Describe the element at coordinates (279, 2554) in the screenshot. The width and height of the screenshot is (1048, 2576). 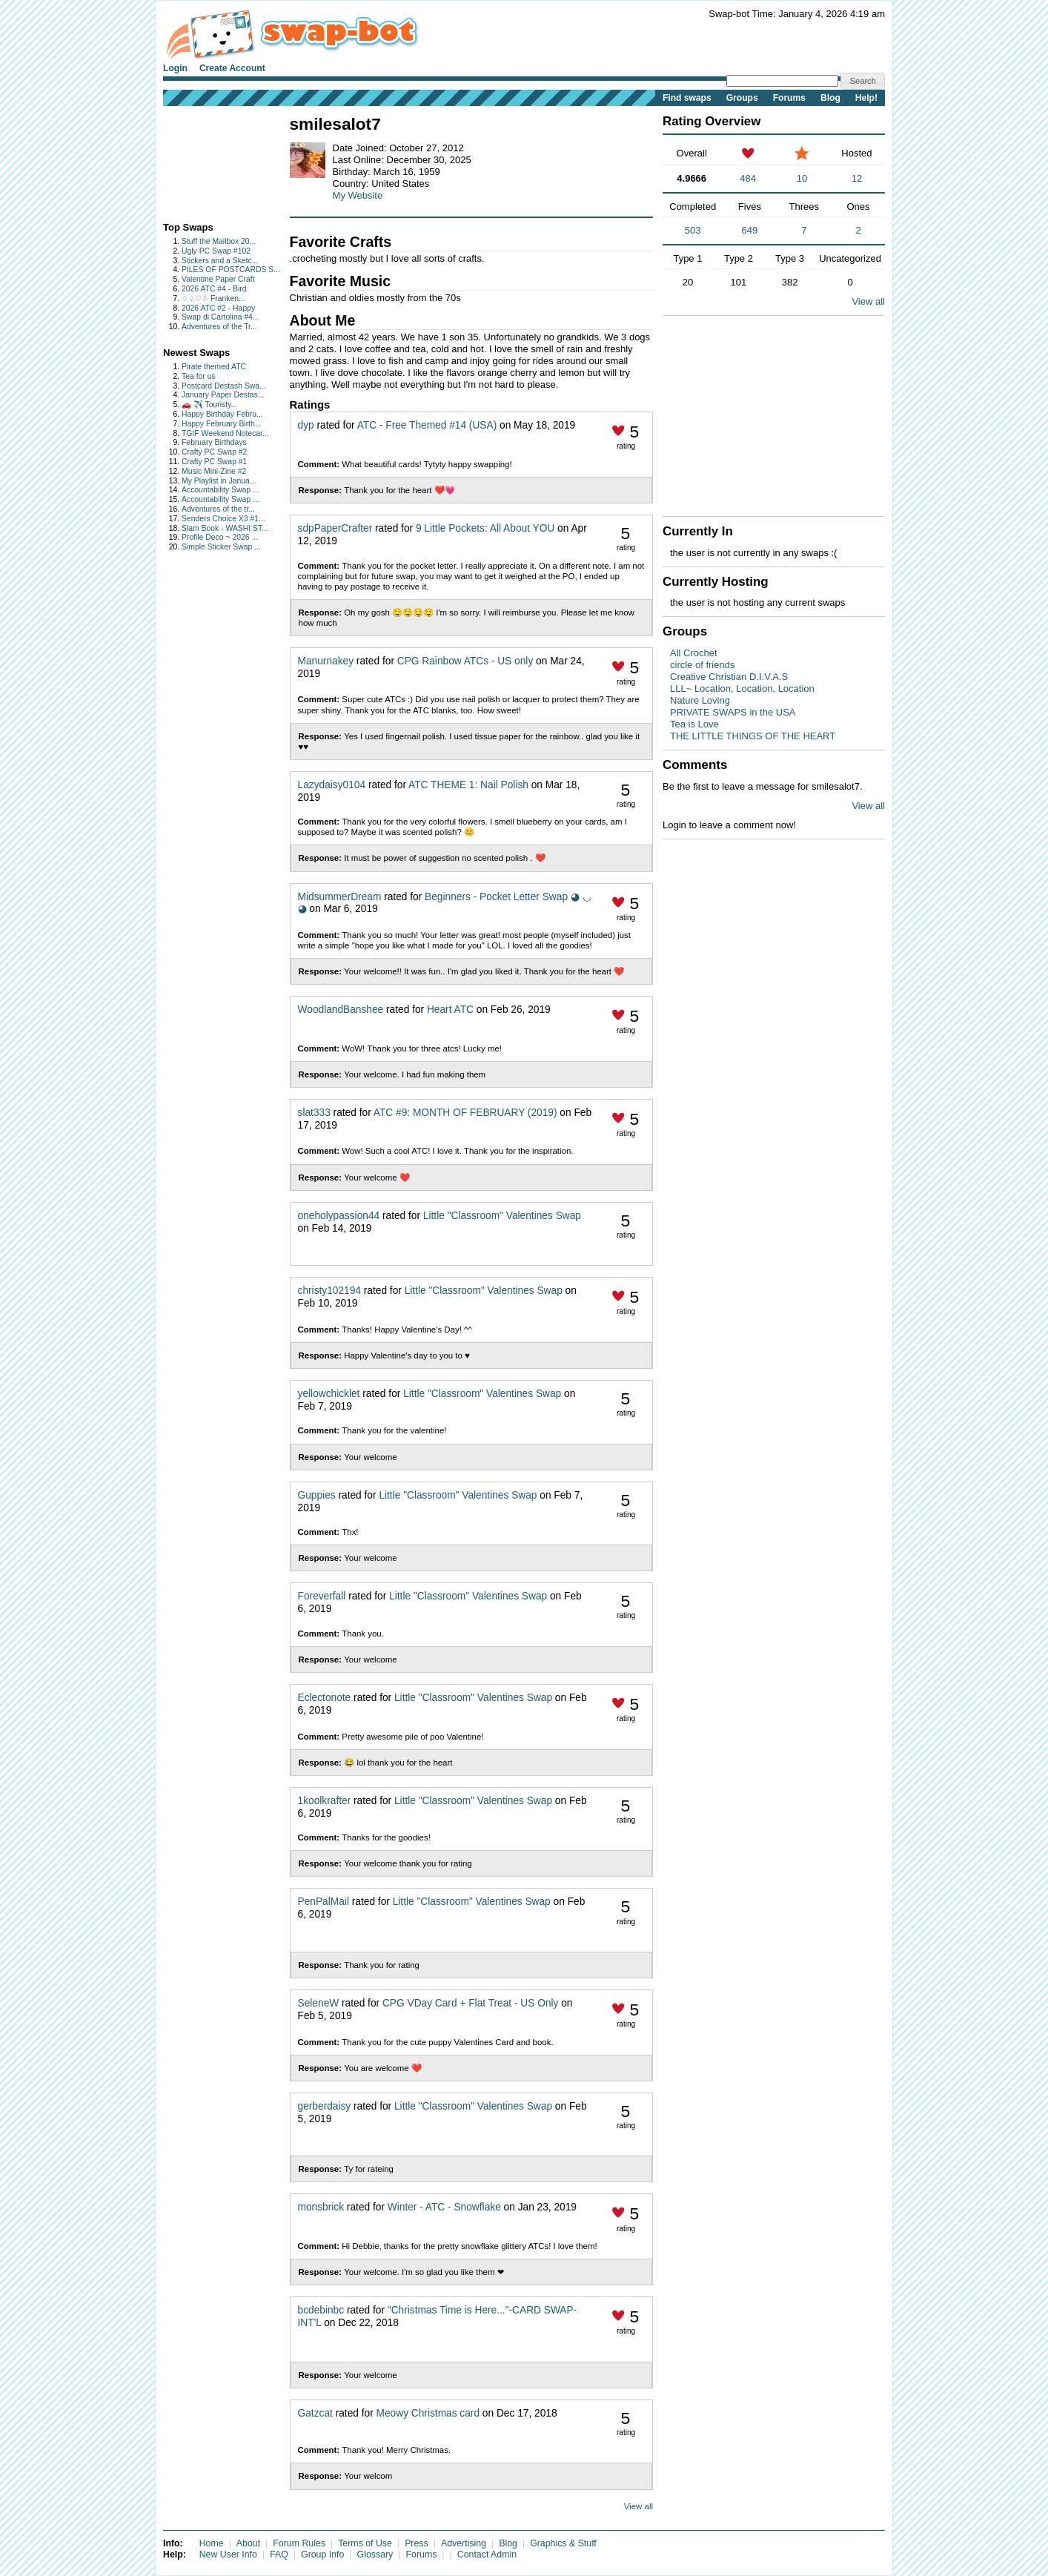
I see `FAQ` at that location.